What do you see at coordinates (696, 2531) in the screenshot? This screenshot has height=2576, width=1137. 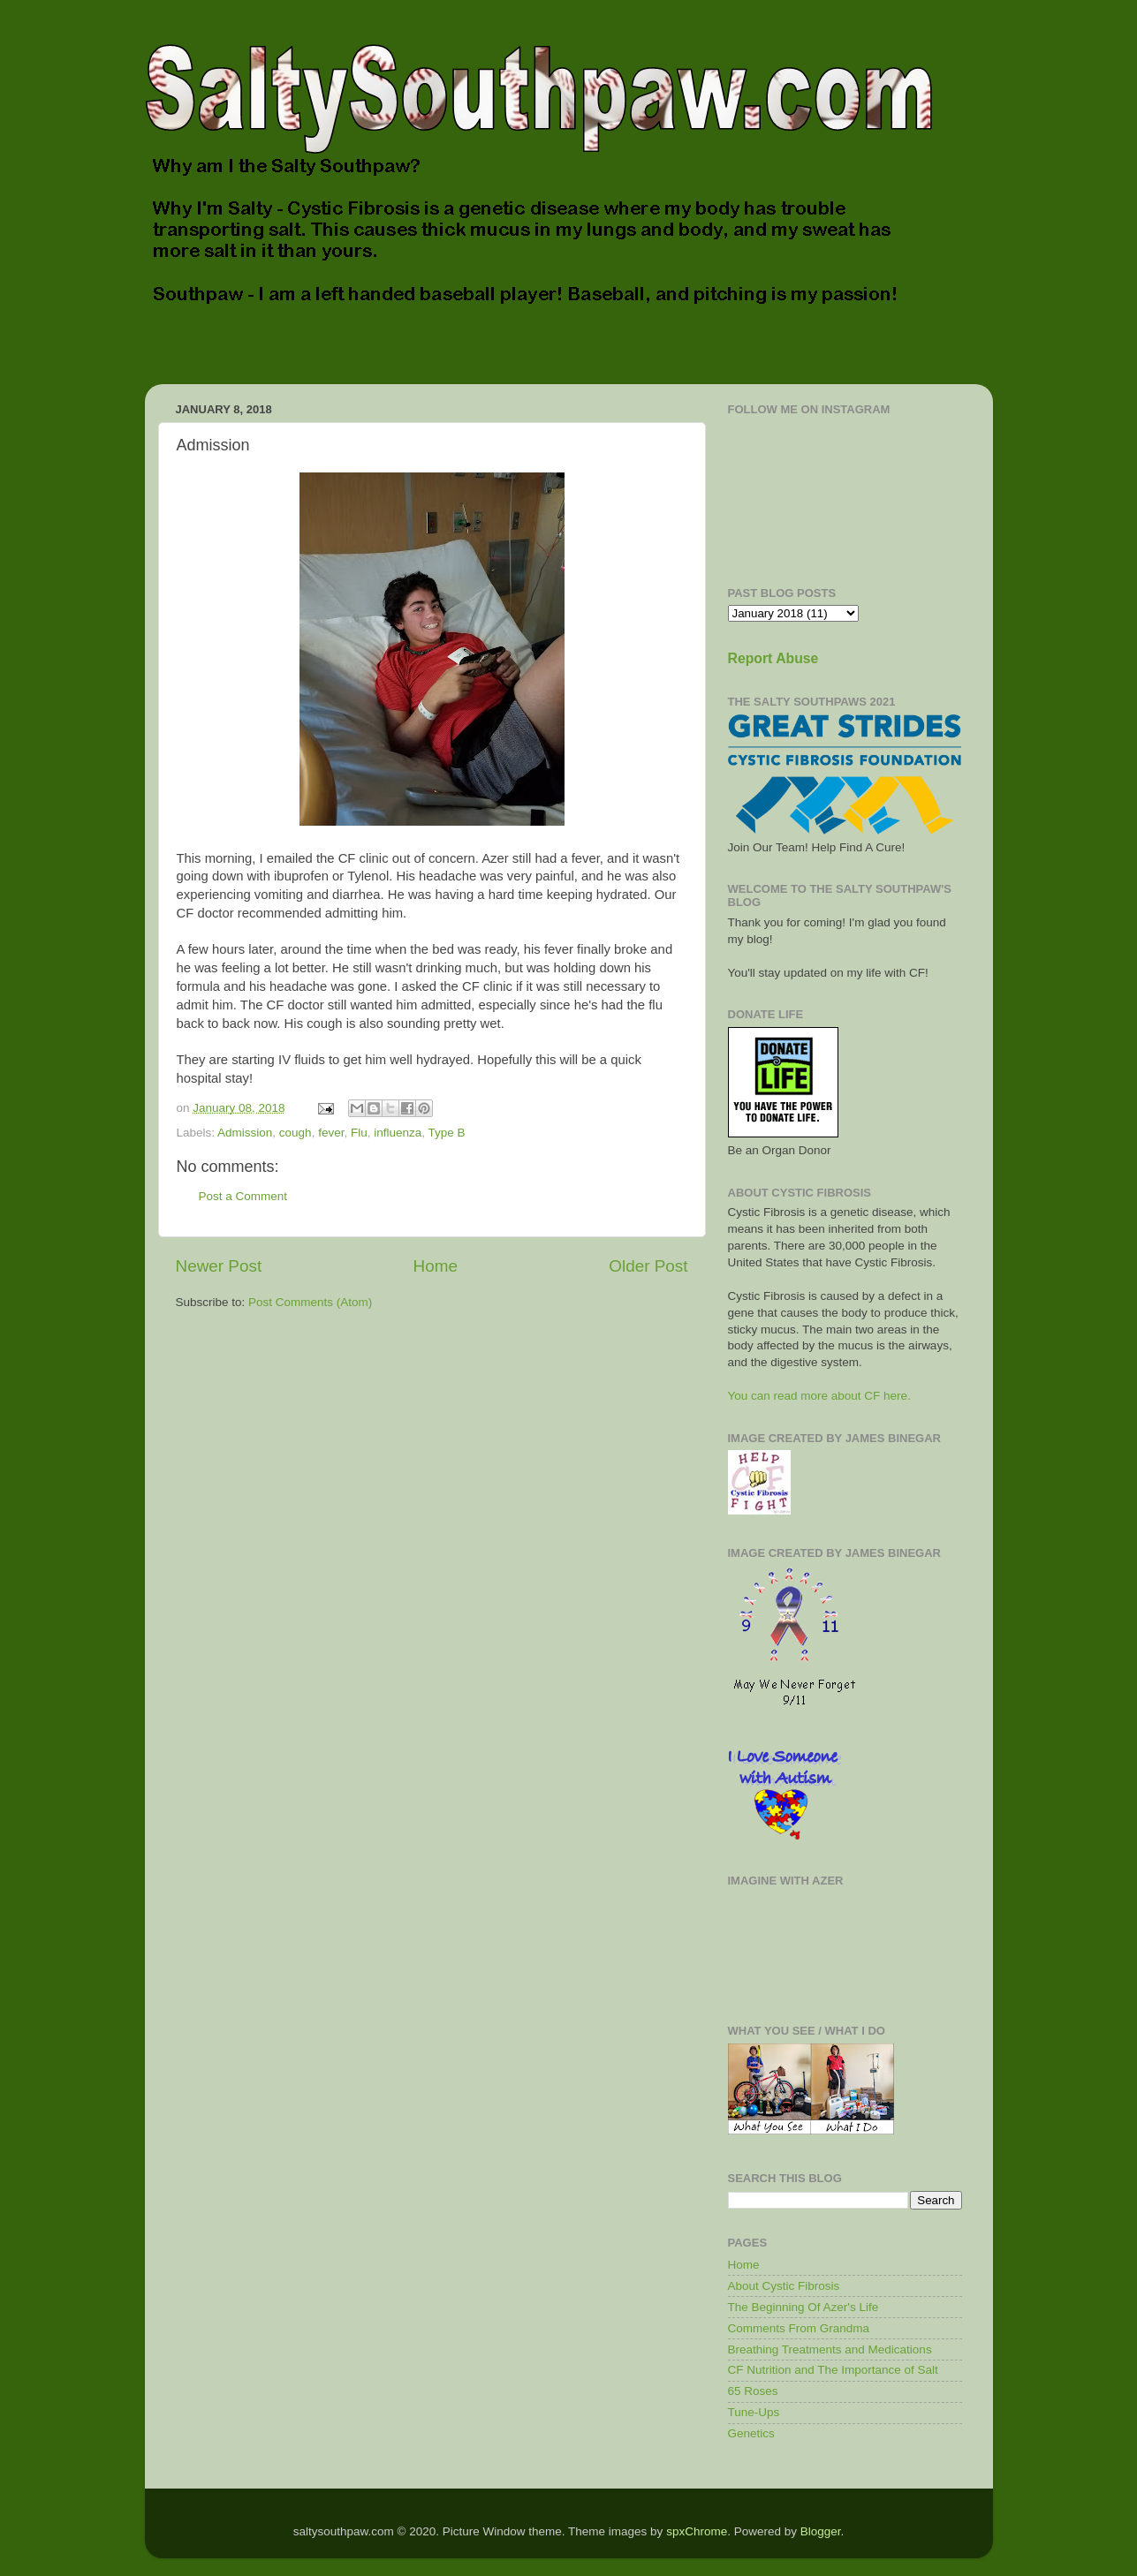 I see `spxChrome` at bounding box center [696, 2531].